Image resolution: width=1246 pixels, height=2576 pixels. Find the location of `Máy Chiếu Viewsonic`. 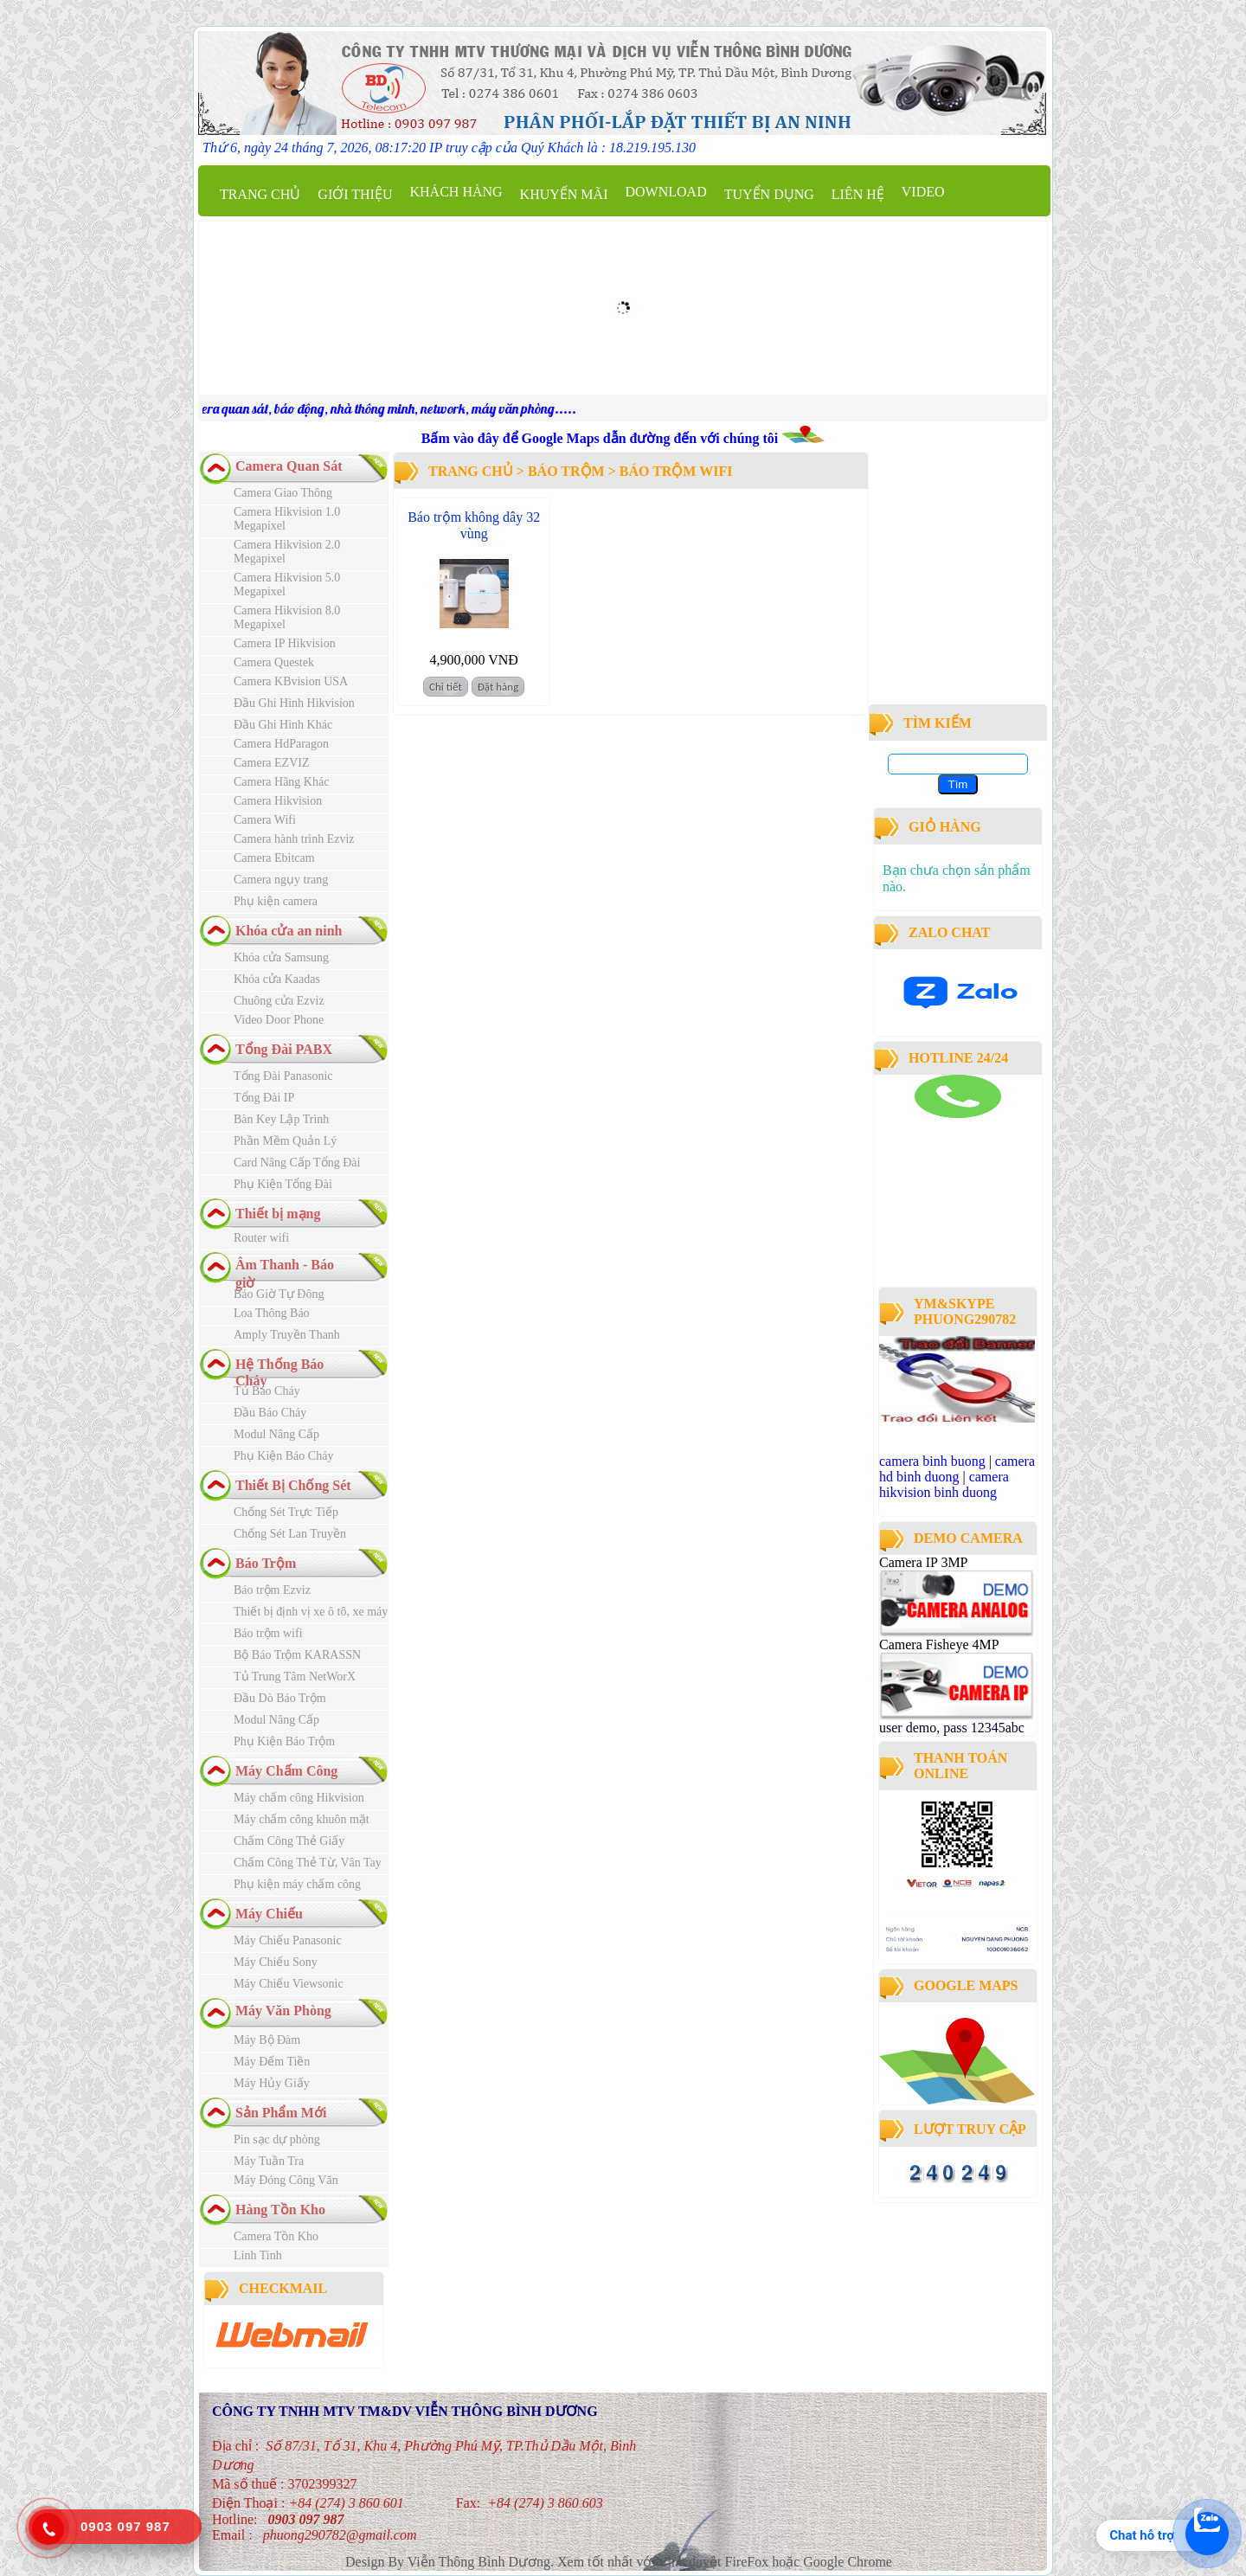

Máy Chiếu Viewsonic is located at coordinates (289, 1983).